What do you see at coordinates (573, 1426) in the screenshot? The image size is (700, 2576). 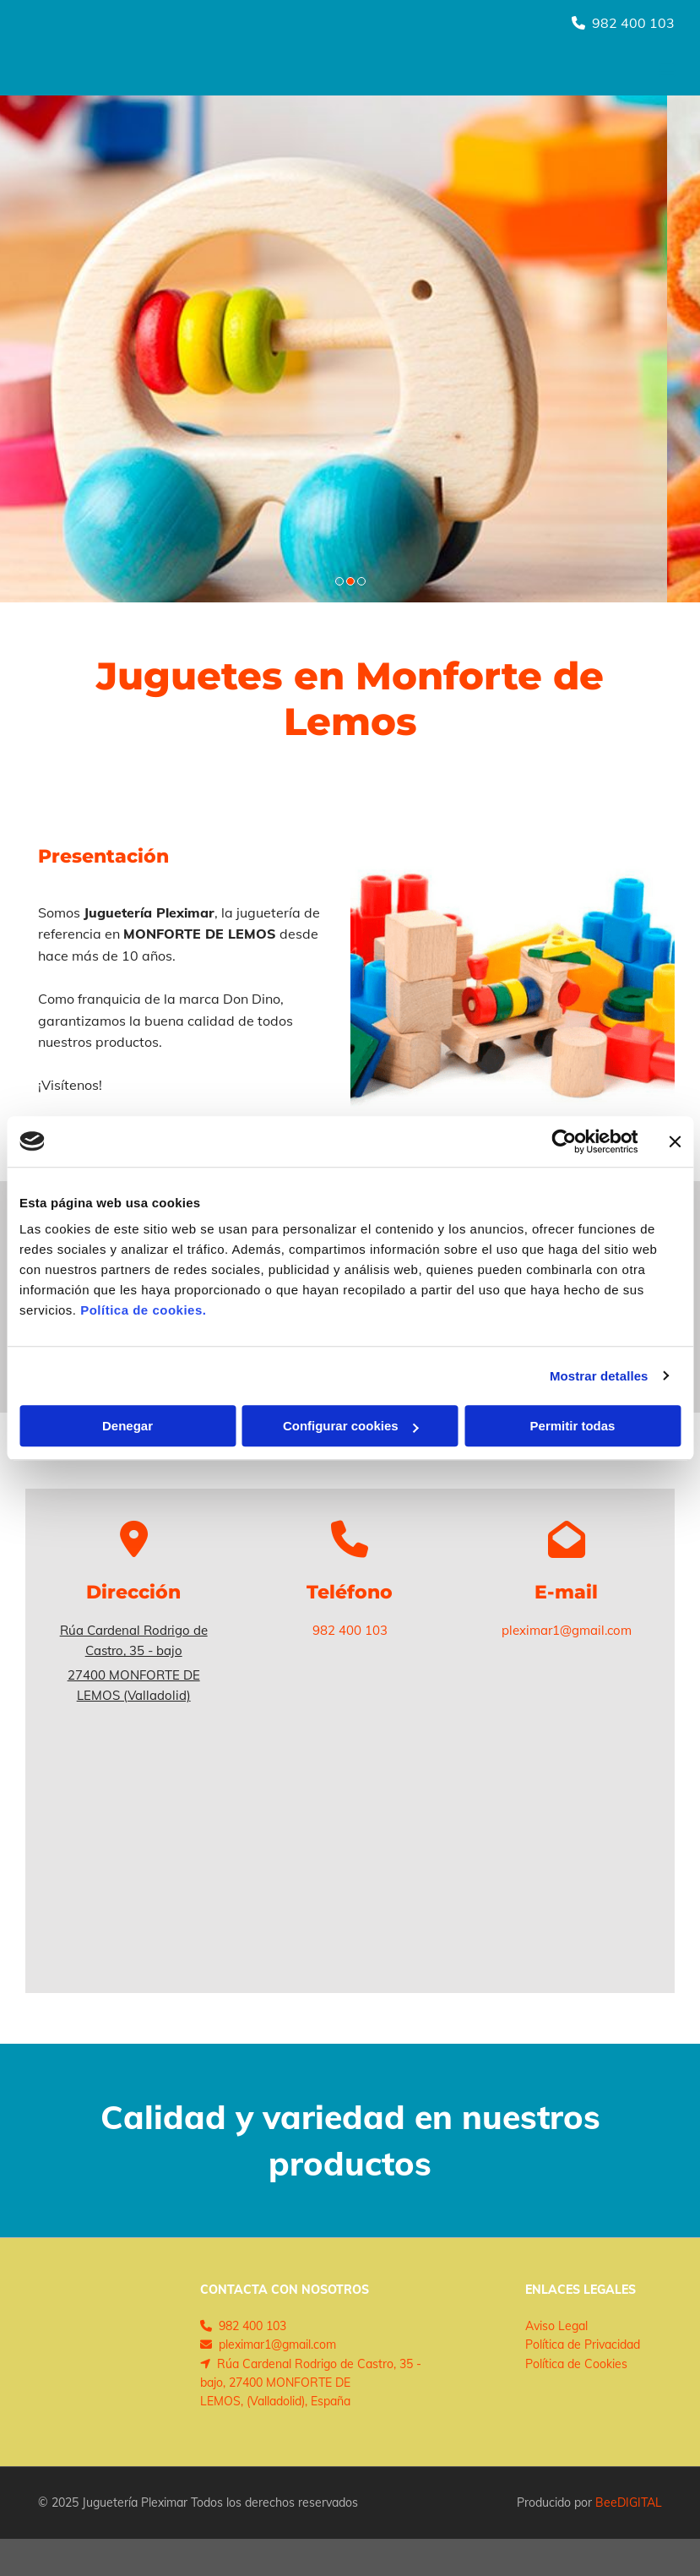 I see `Permitir todas` at bounding box center [573, 1426].